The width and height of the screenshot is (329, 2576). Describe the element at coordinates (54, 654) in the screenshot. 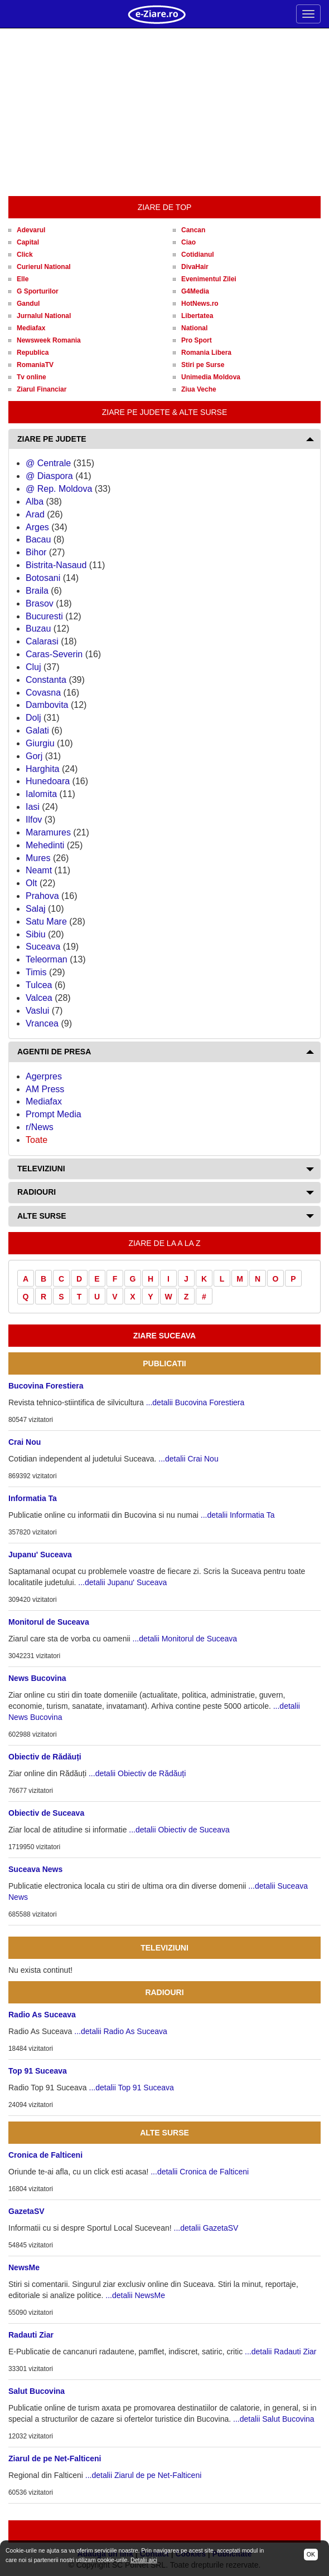

I see `Caras-Severin` at that location.